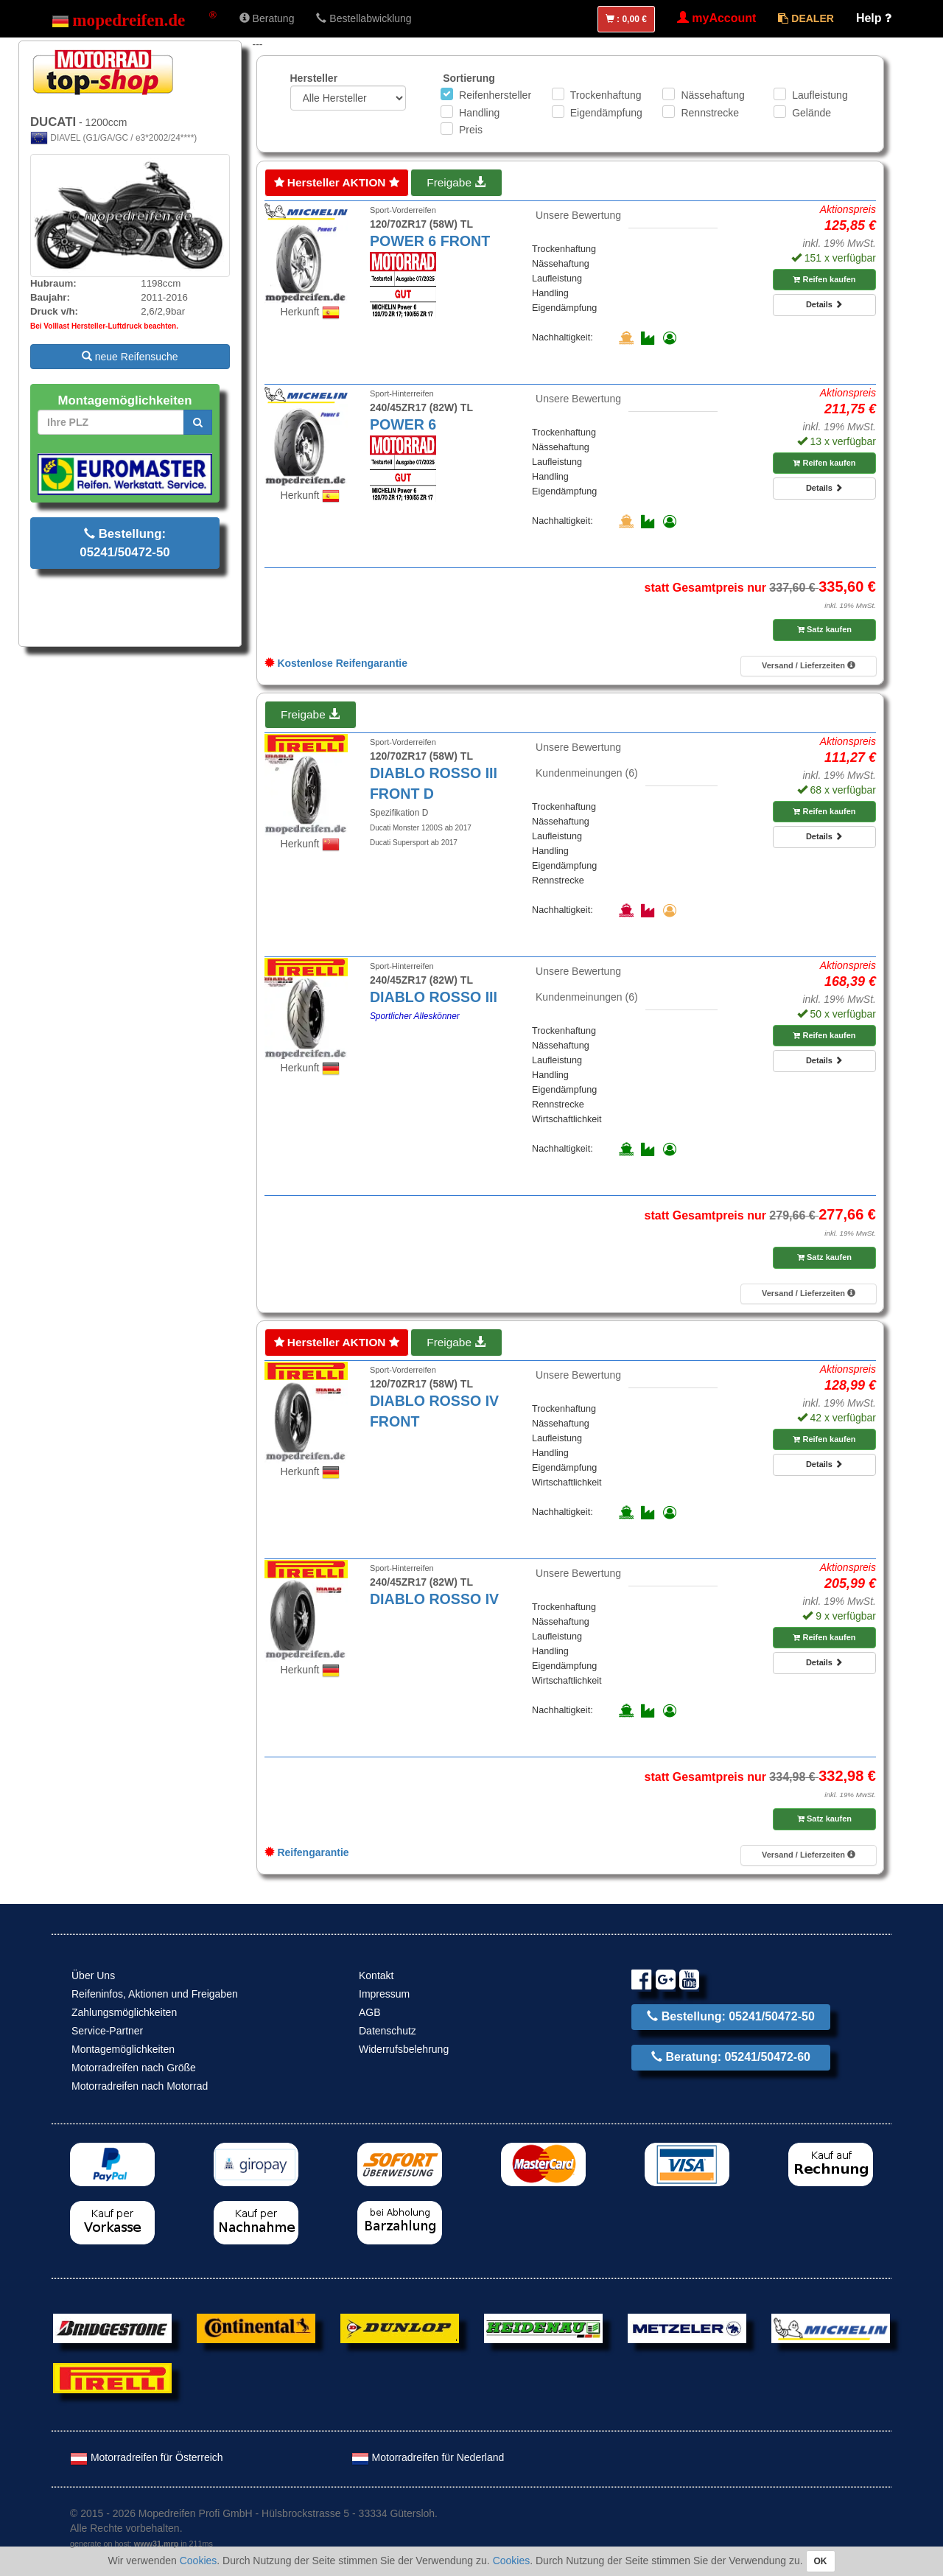 The image size is (943, 2576). Describe the element at coordinates (146, 2457) in the screenshot. I see `Motorradreifen für Österreich` at that location.